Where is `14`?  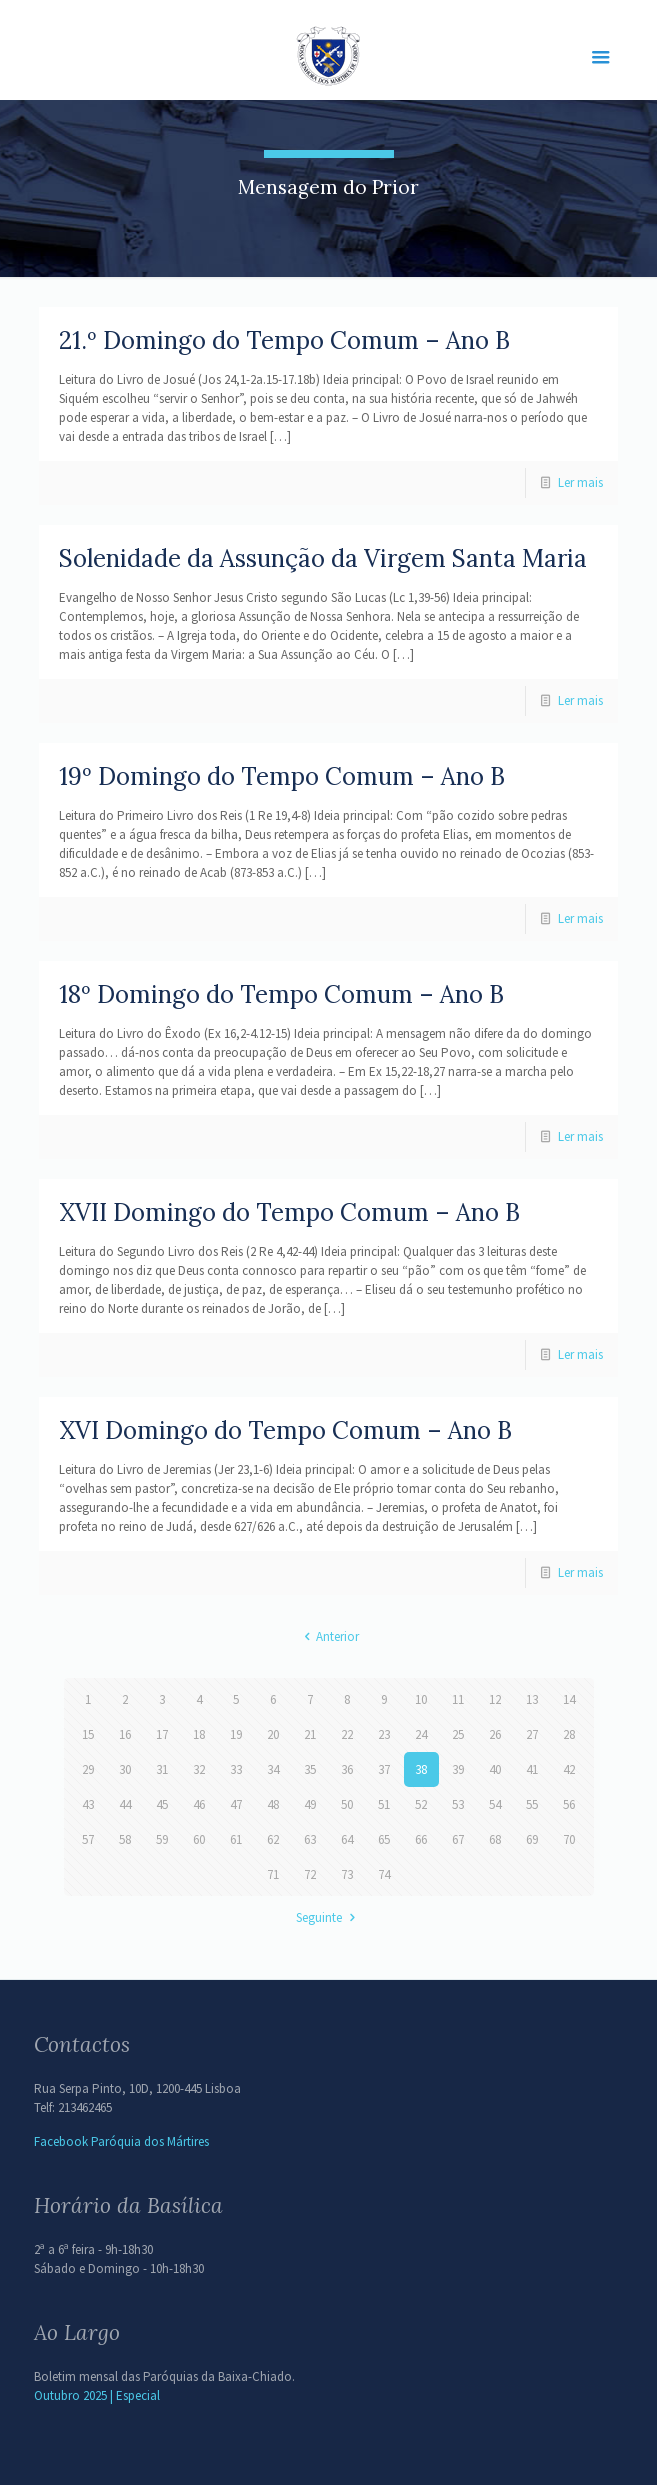
14 is located at coordinates (569, 1699).